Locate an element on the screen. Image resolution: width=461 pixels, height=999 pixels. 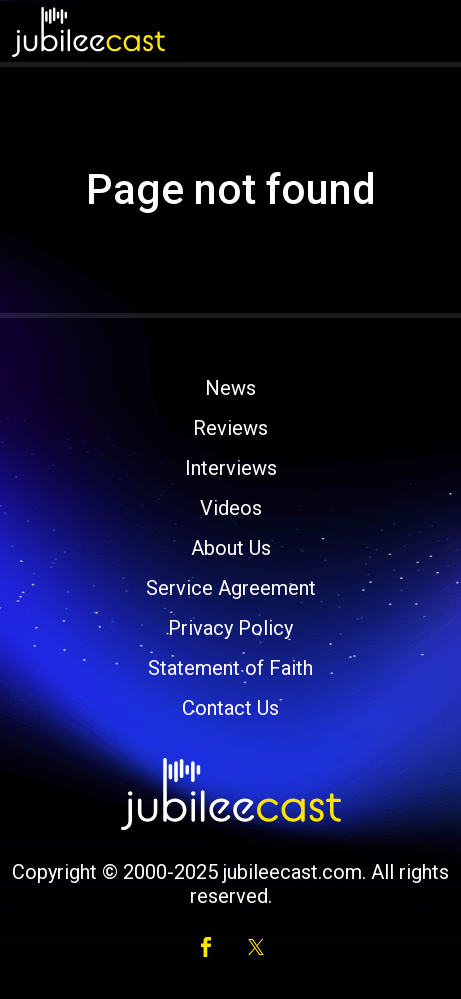
Videos is located at coordinates (231, 508).